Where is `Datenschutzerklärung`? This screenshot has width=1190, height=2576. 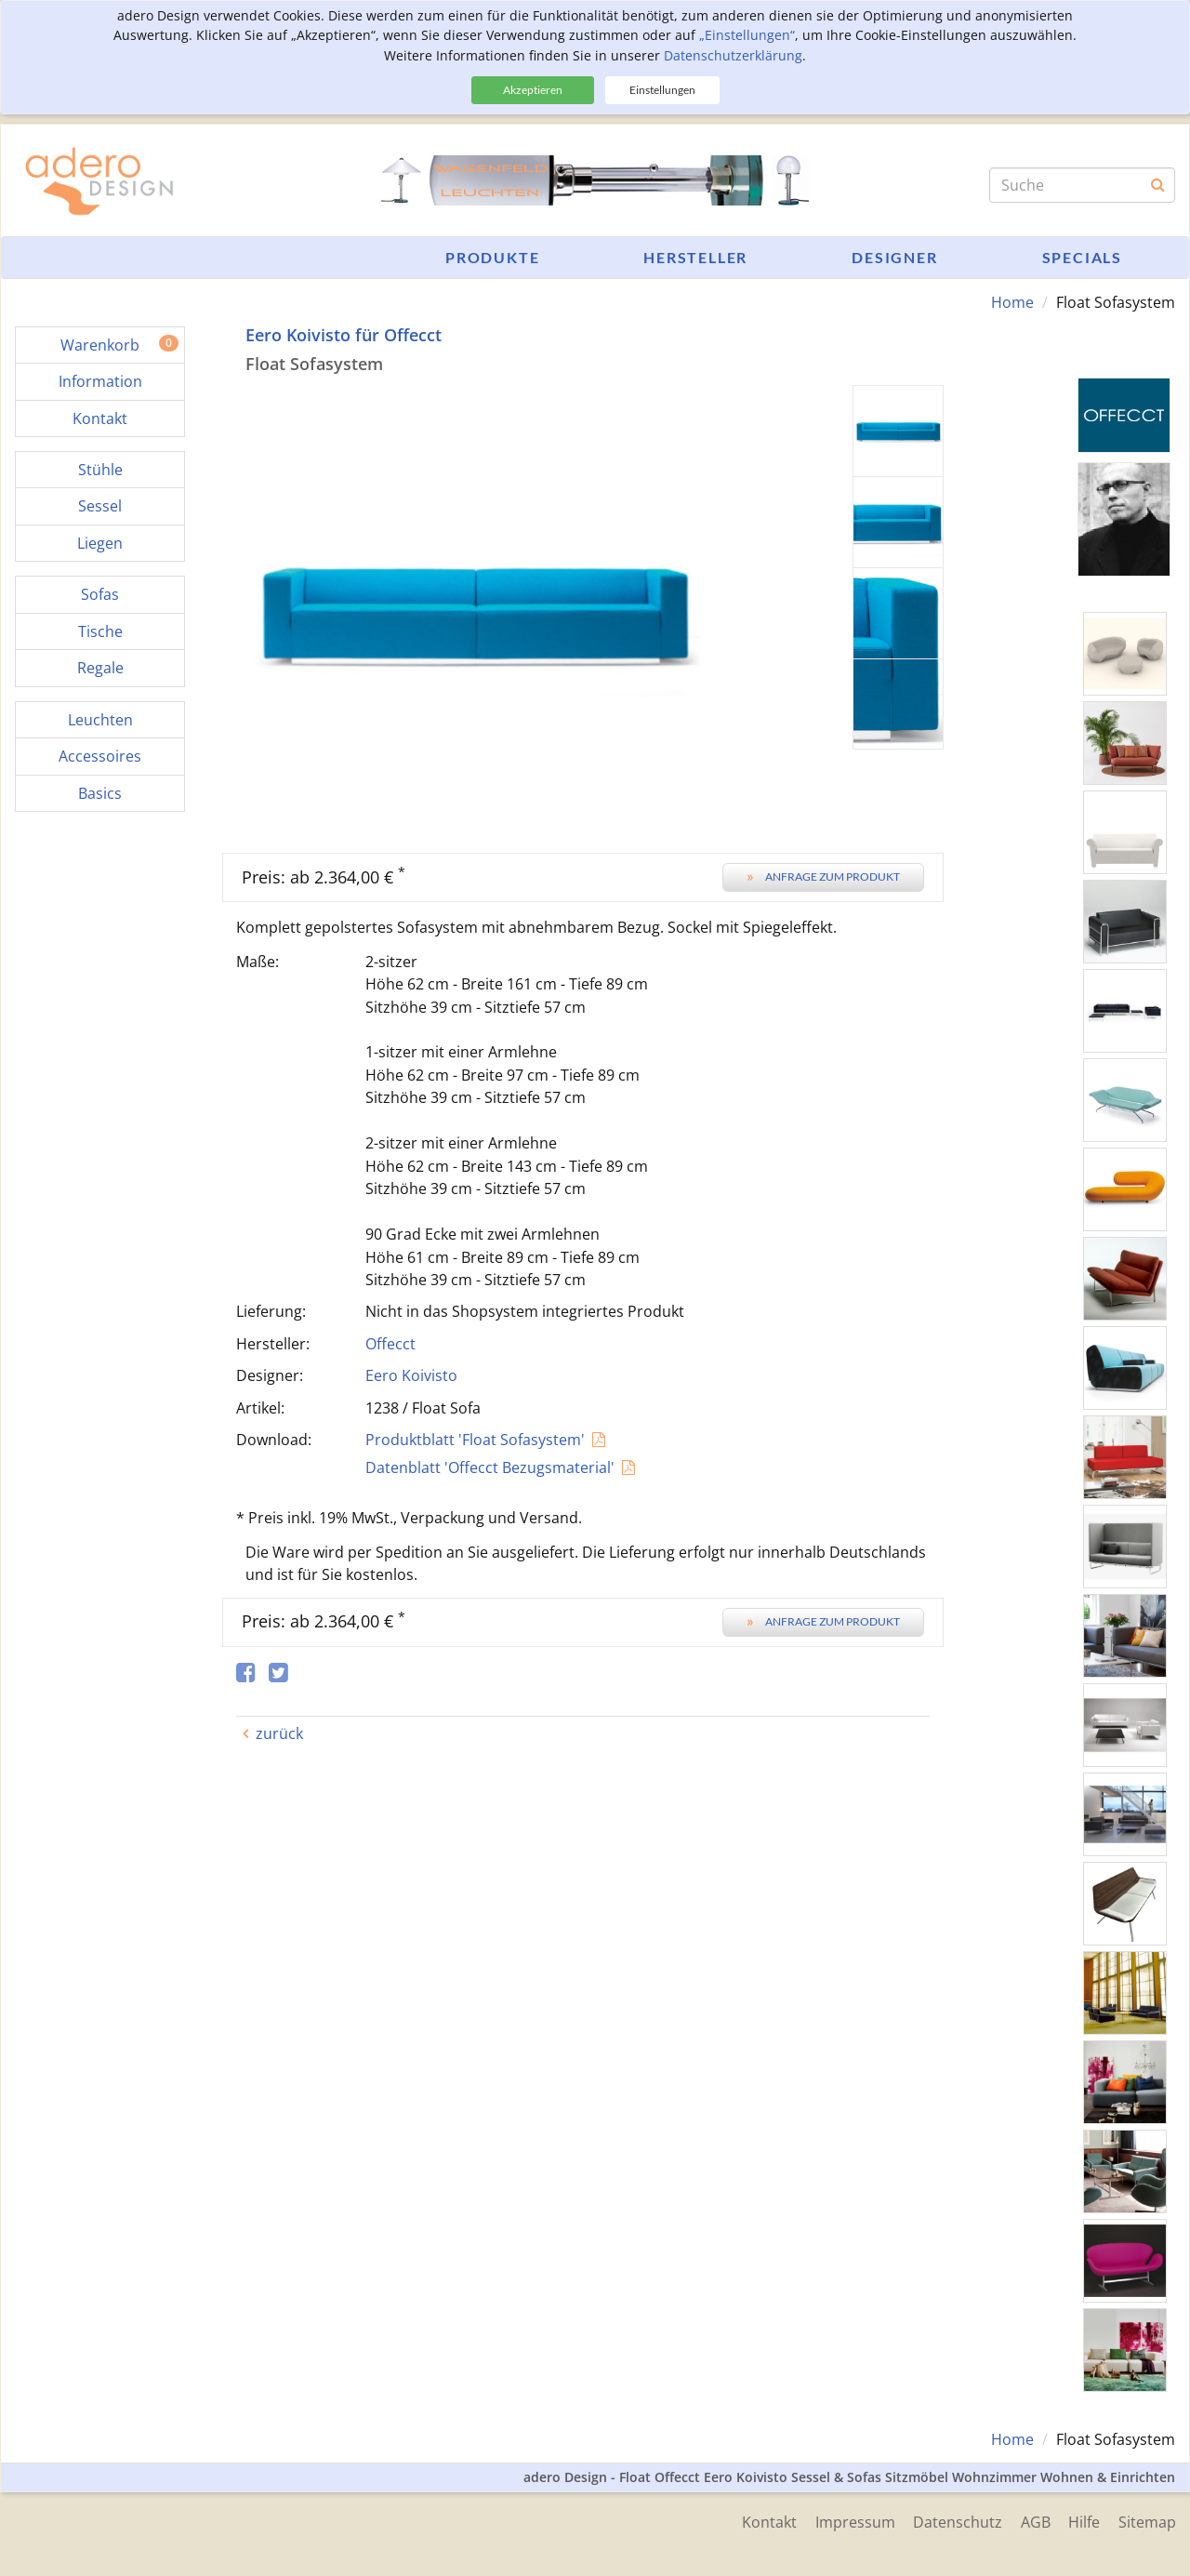
Datenschutzerklärung is located at coordinates (733, 55).